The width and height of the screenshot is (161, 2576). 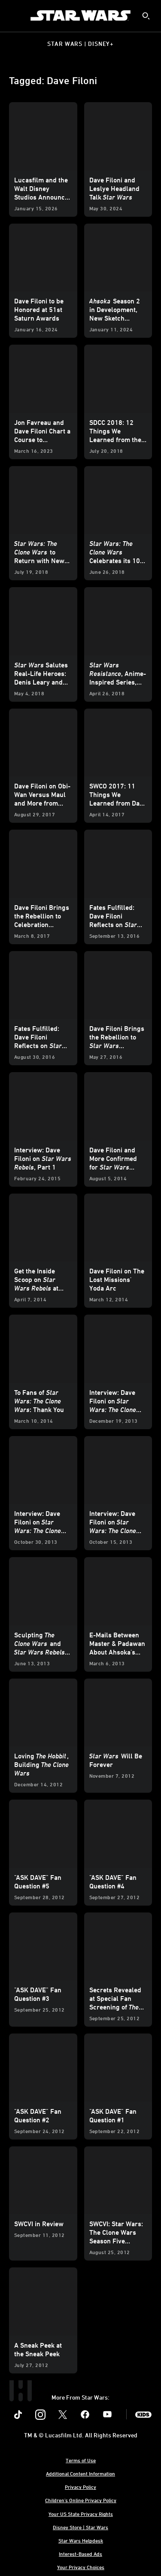 What do you see at coordinates (14, 15) in the screenshot?
I see `[menuitem]` at bounding box center [14, 15].